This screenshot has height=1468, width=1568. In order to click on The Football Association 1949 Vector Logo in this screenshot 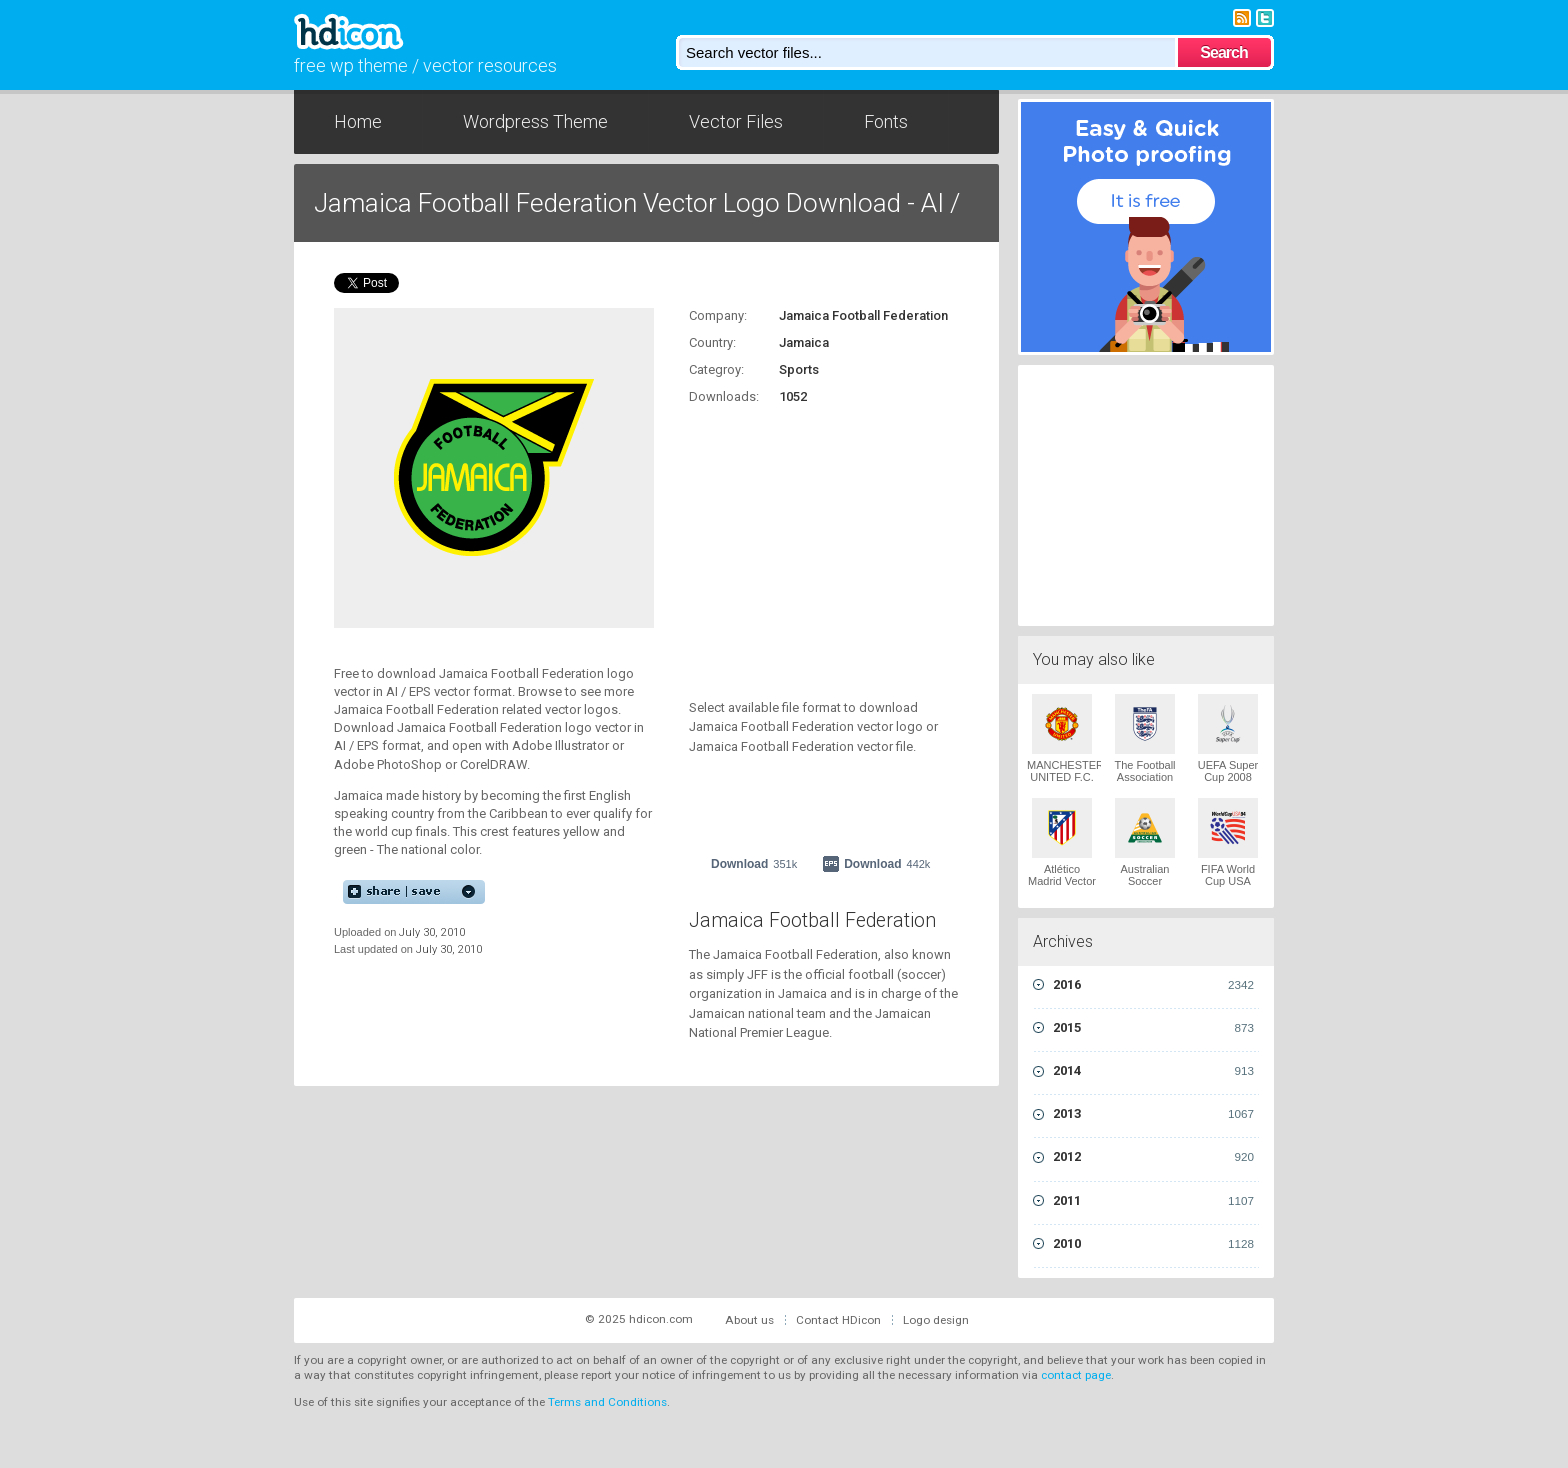, I will do `click(1144, 783)`.